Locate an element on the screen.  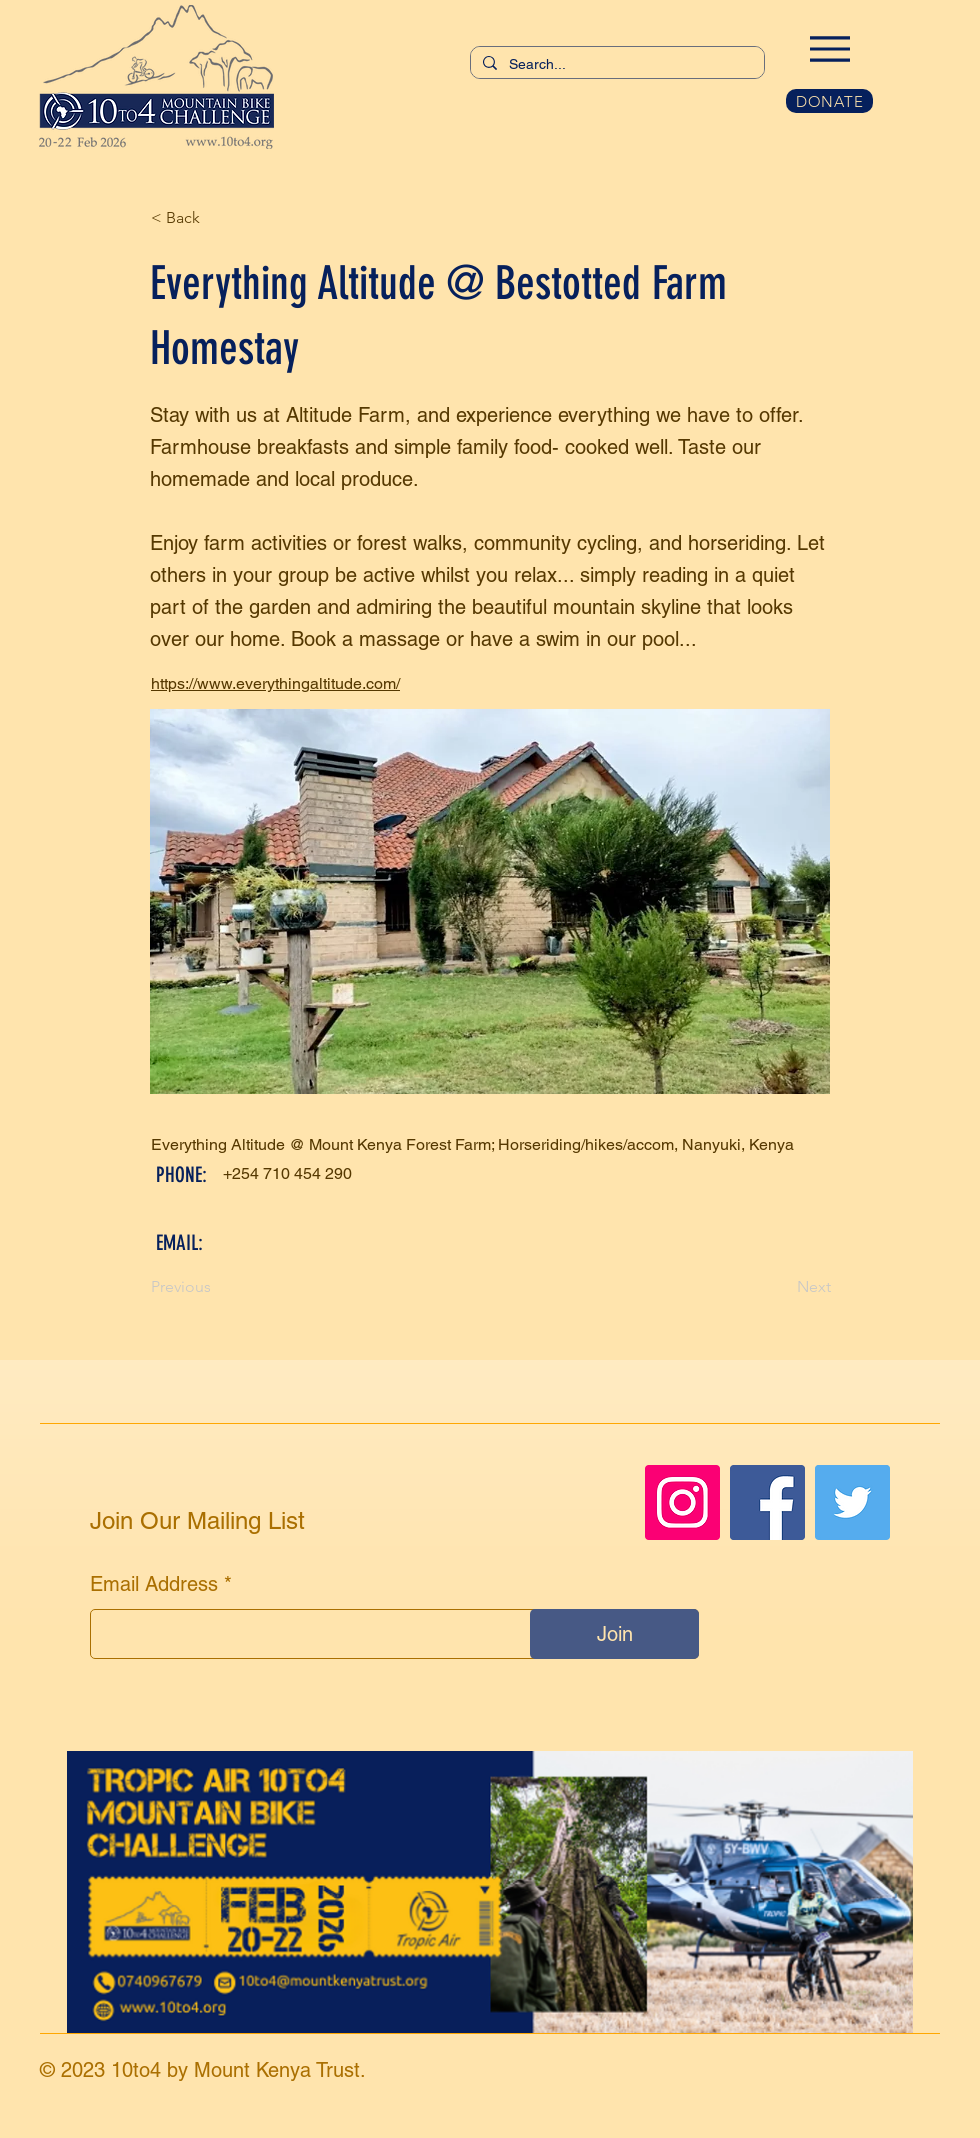
[Facebook] is located at coordinates (767, 1502).